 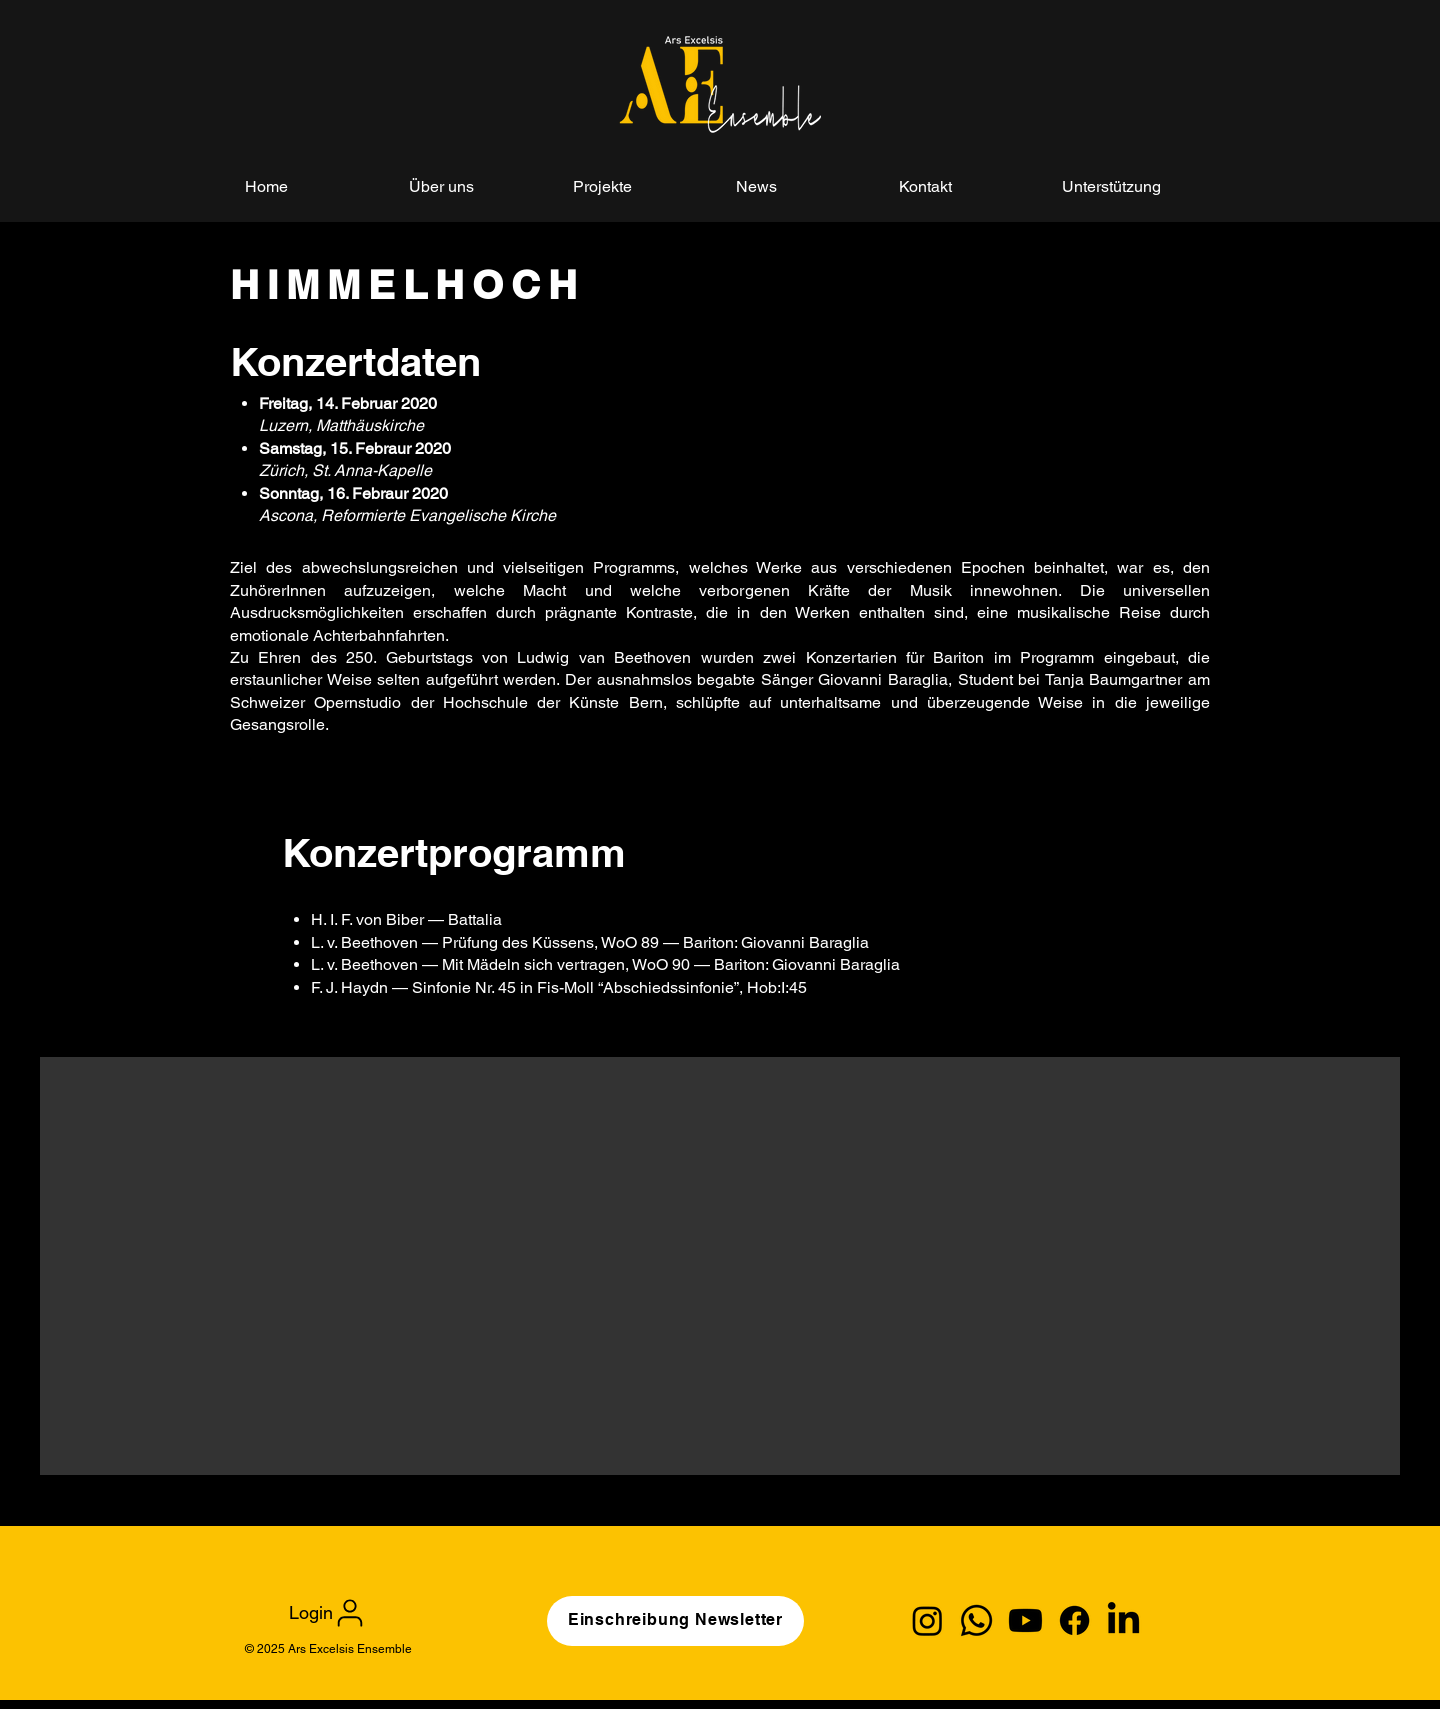 What do you see at coordinates (1123, 1620) in the screenshot?
I see `[LinkedIn]` at bounding box center [1123, 1620].